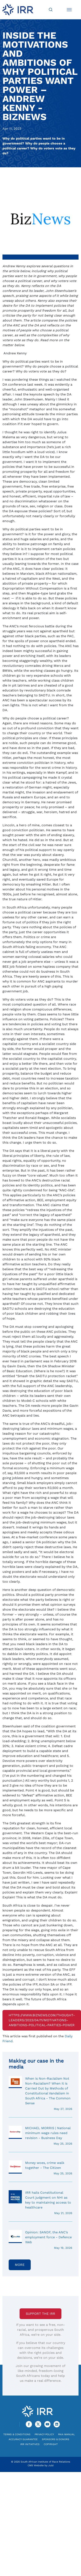  I want to click on https://www.biznews.com/thought-leaders/2023/04/11/motivations-ambitions-political-parties-power, so click(42, 2020).